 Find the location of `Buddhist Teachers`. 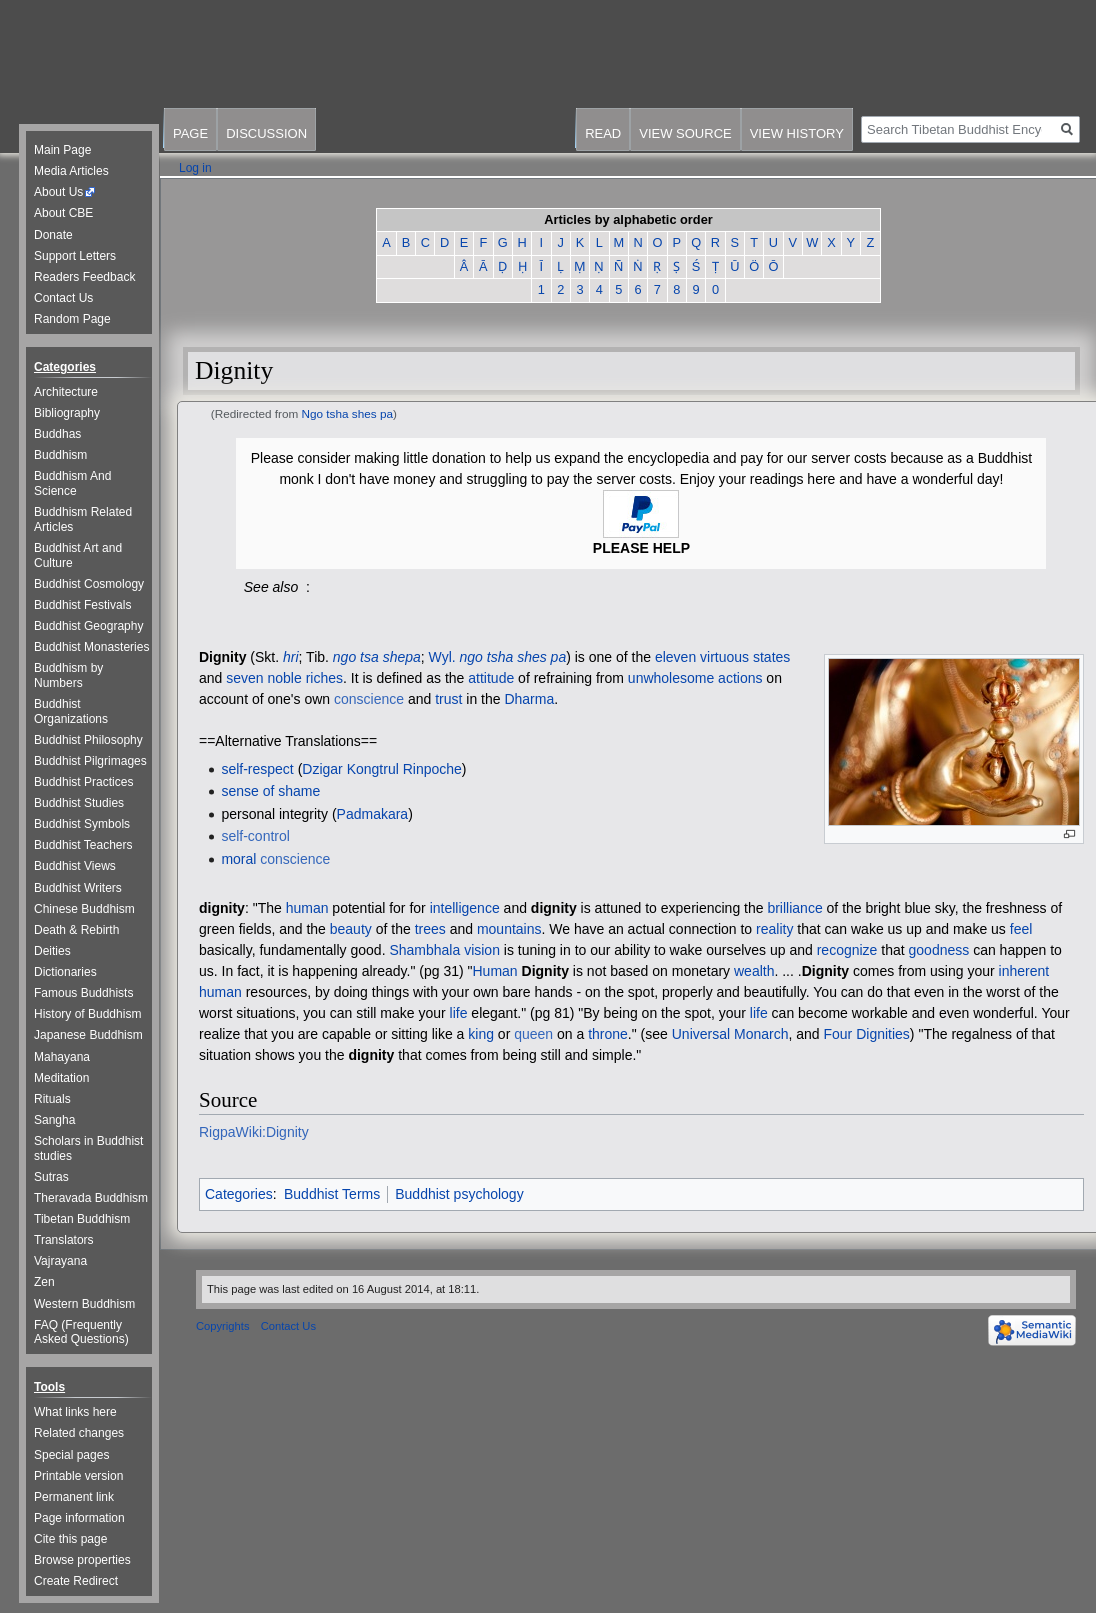

Buddhist Teachers is located at coordinates (83, 845).